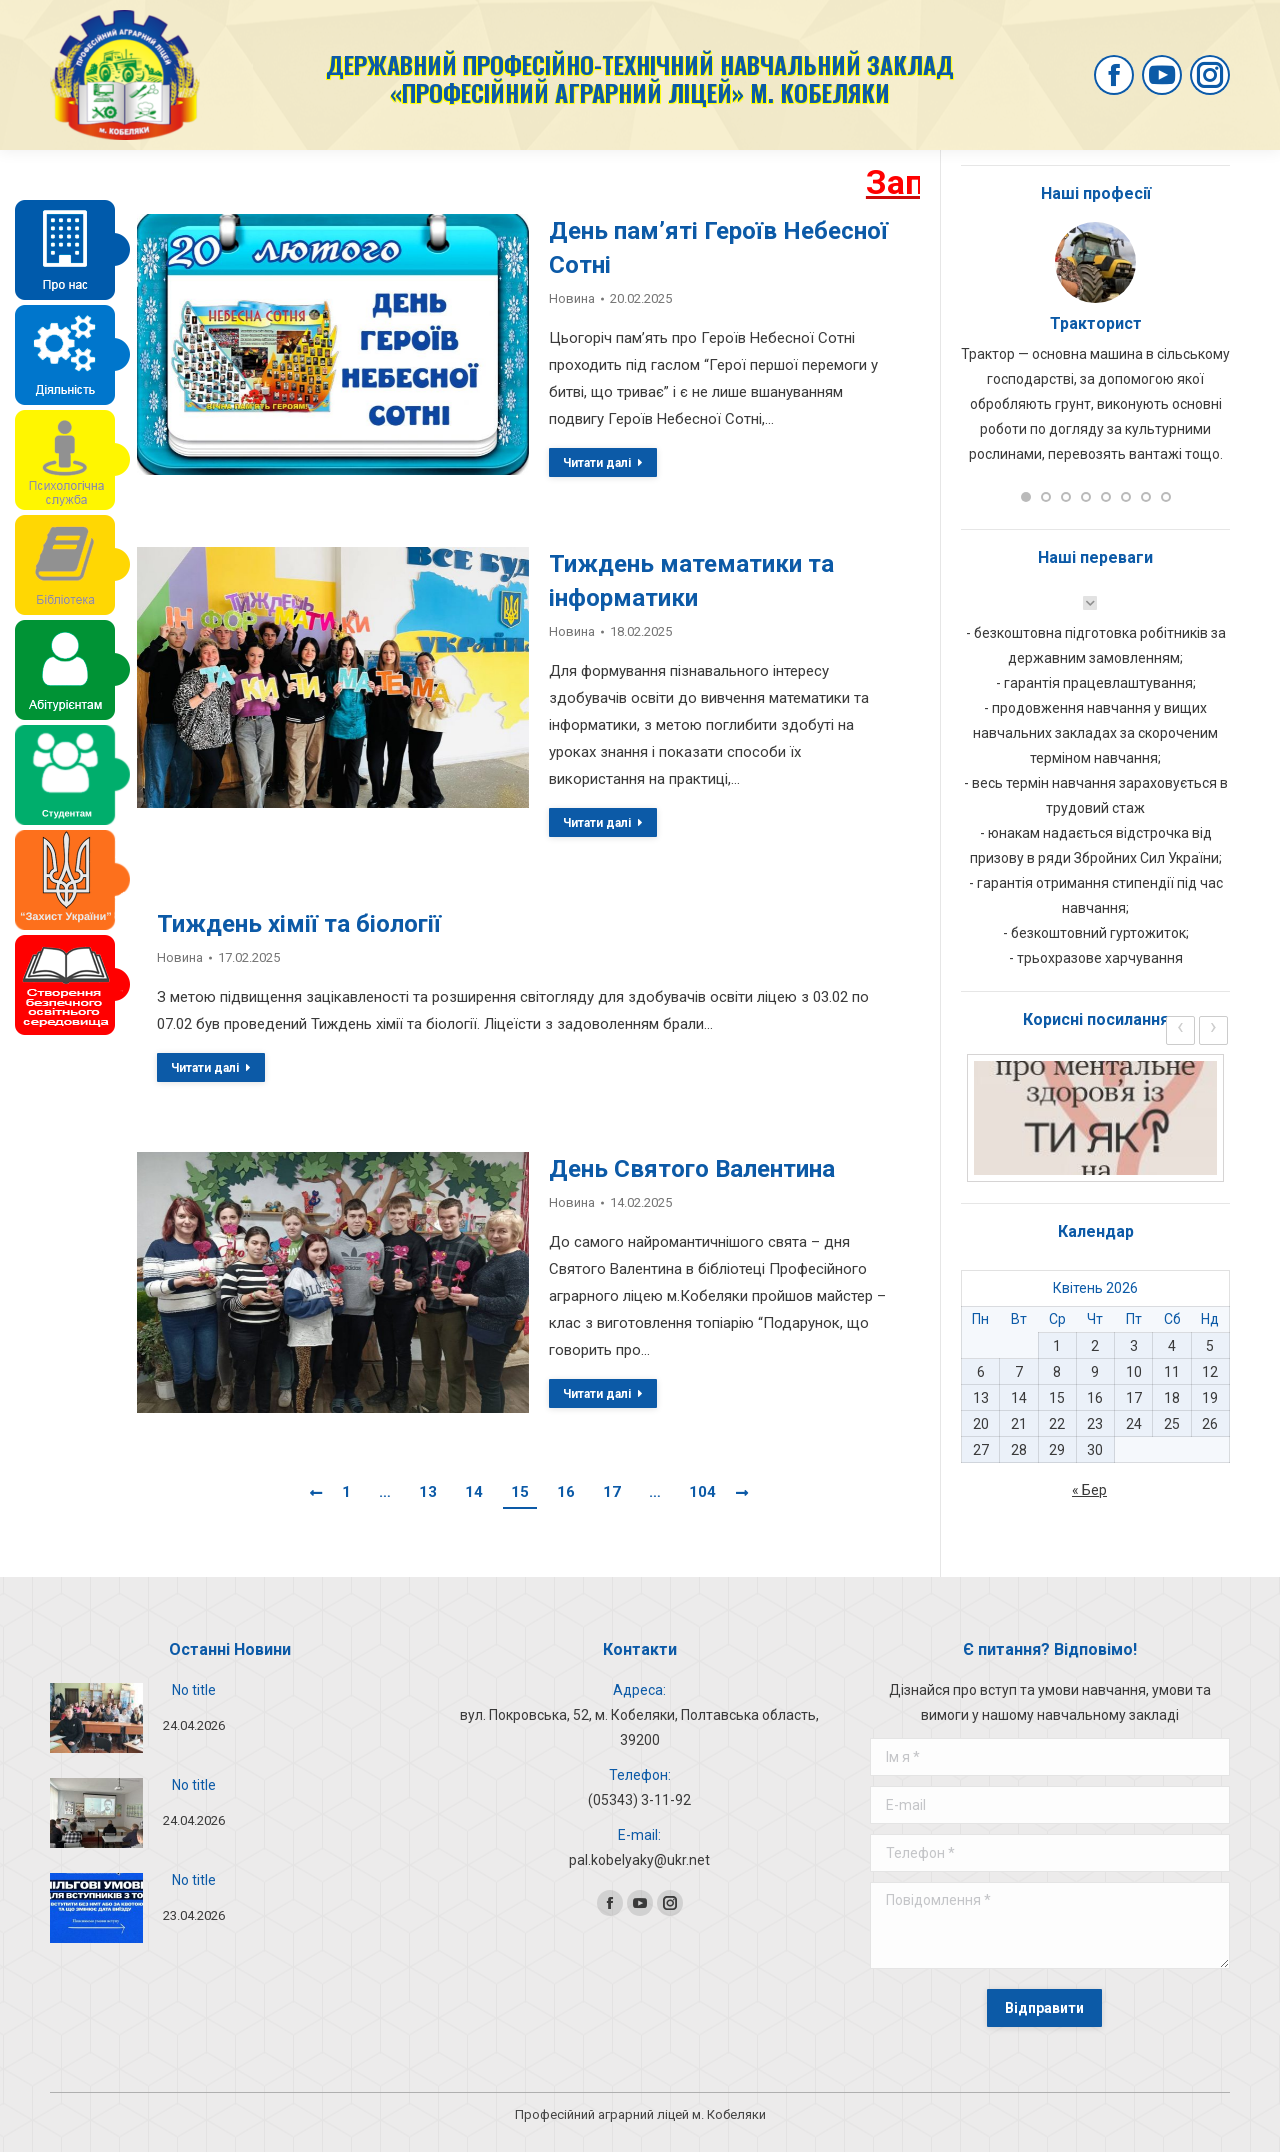 This screenshot has width=1280, height=2152. I want to click on День пам’яті Героїв Небесної Сотні, so click(718, 248).